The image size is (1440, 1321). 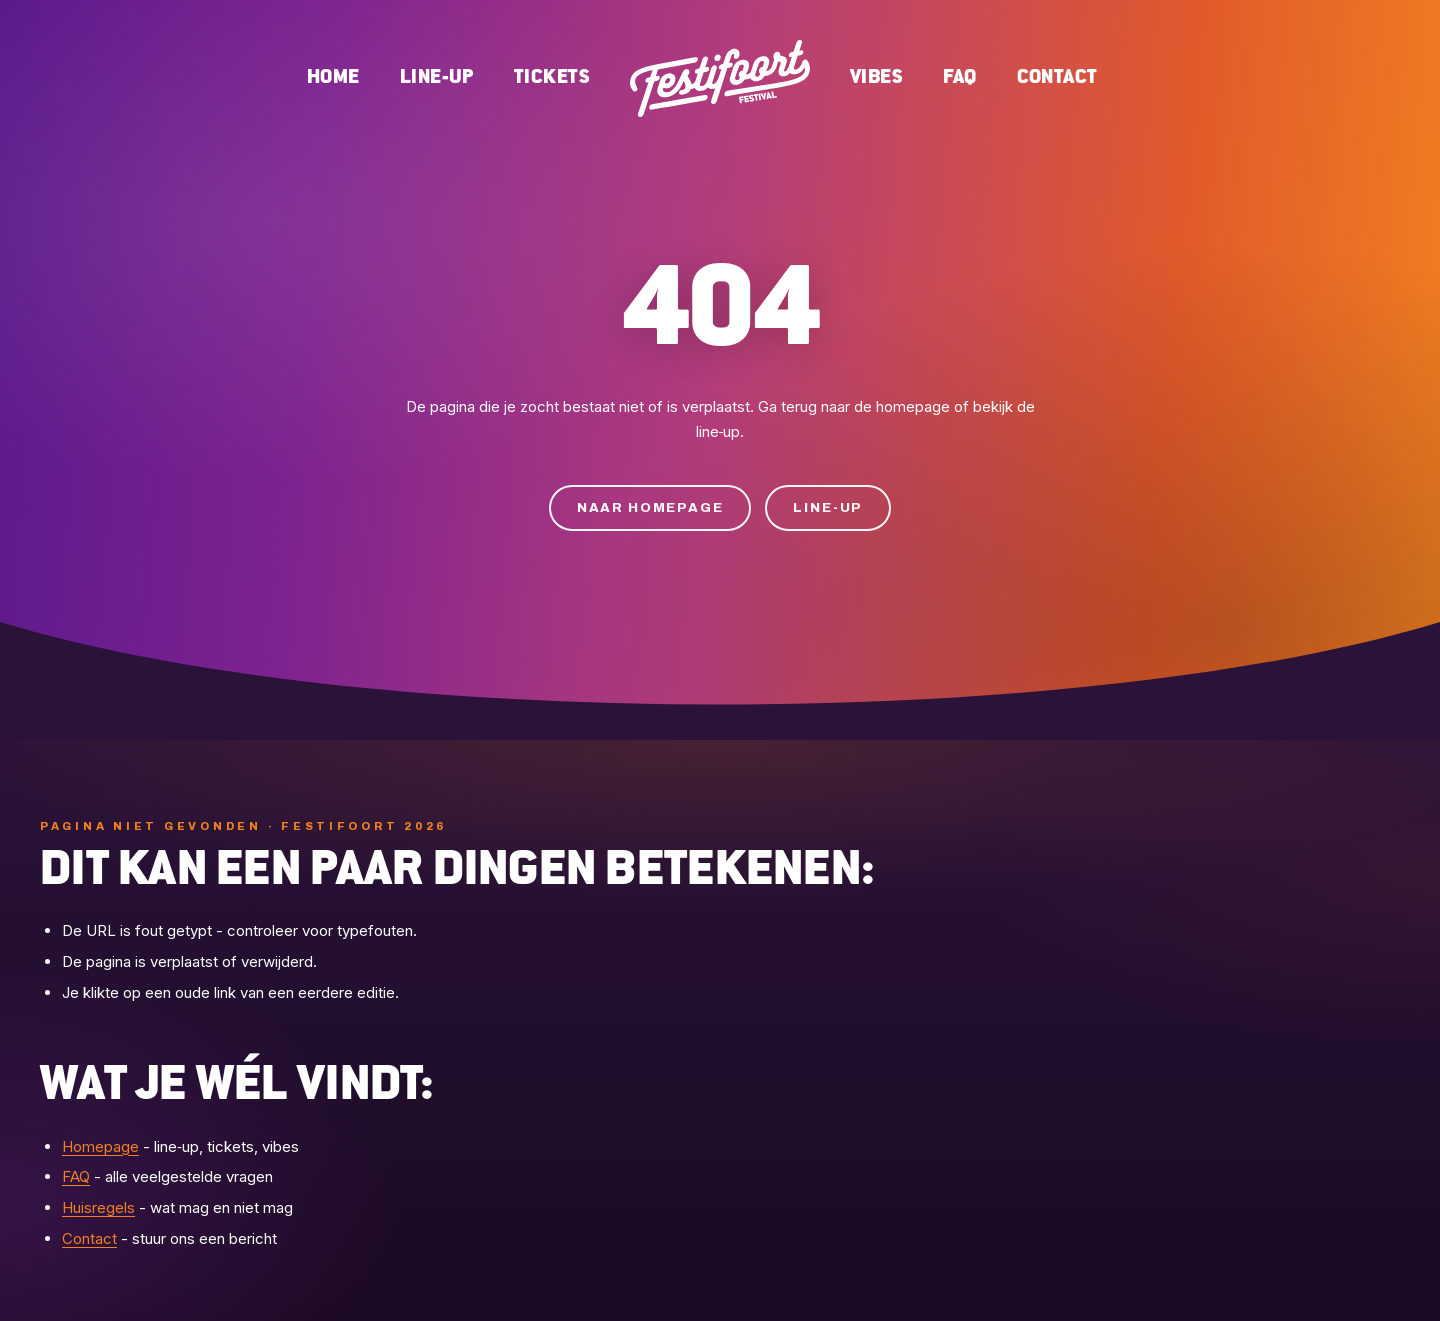 What do you see at coordinates (959, 77) in the screenshot?
I see `FAQ` at bounding box center [959, 77].